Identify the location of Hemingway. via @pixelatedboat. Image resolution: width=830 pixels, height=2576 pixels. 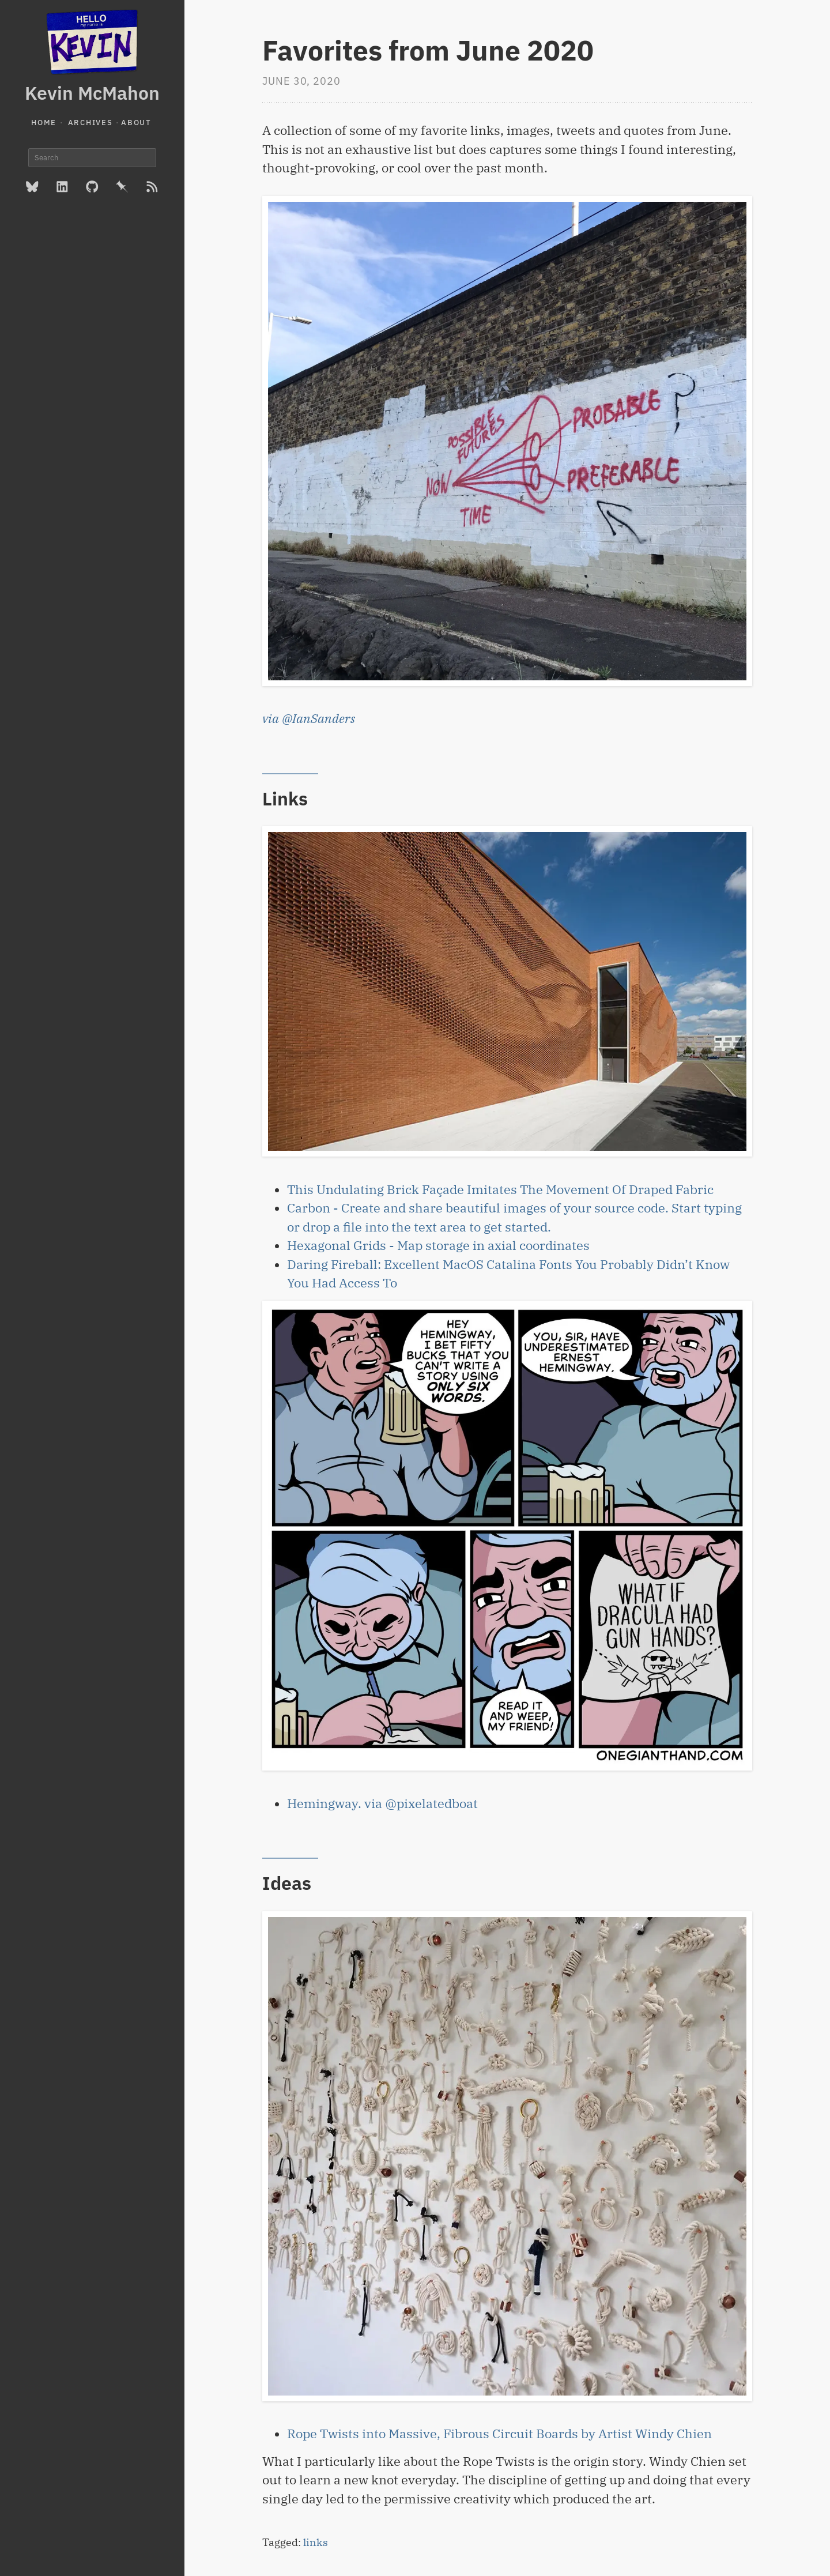
(382, 1803).